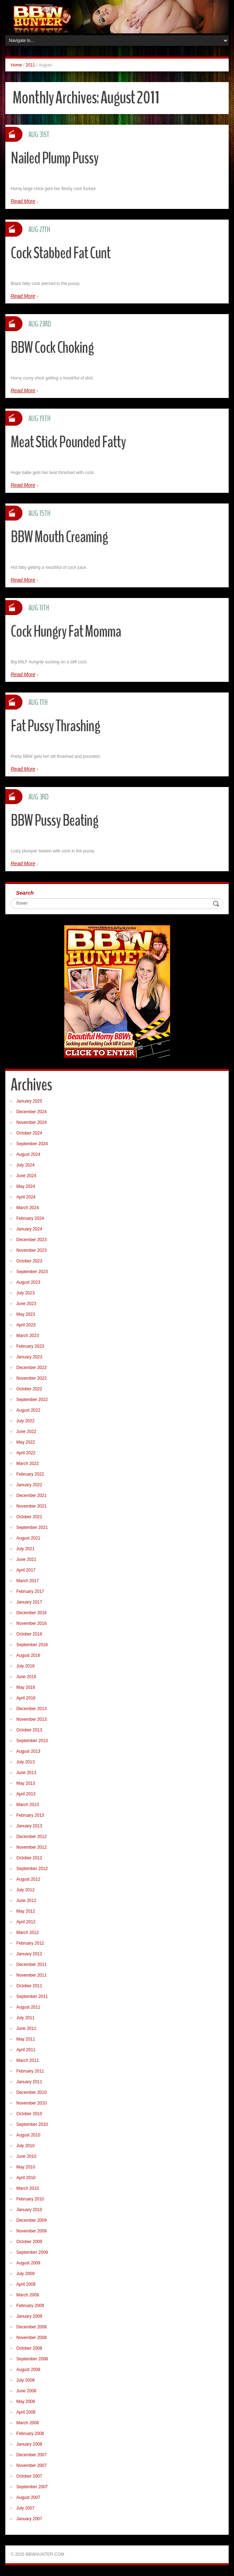 The image size is (234, 2576). Describe the element at coordinates (30, 1218) in the screenshot. I see `February 2024` at that location.